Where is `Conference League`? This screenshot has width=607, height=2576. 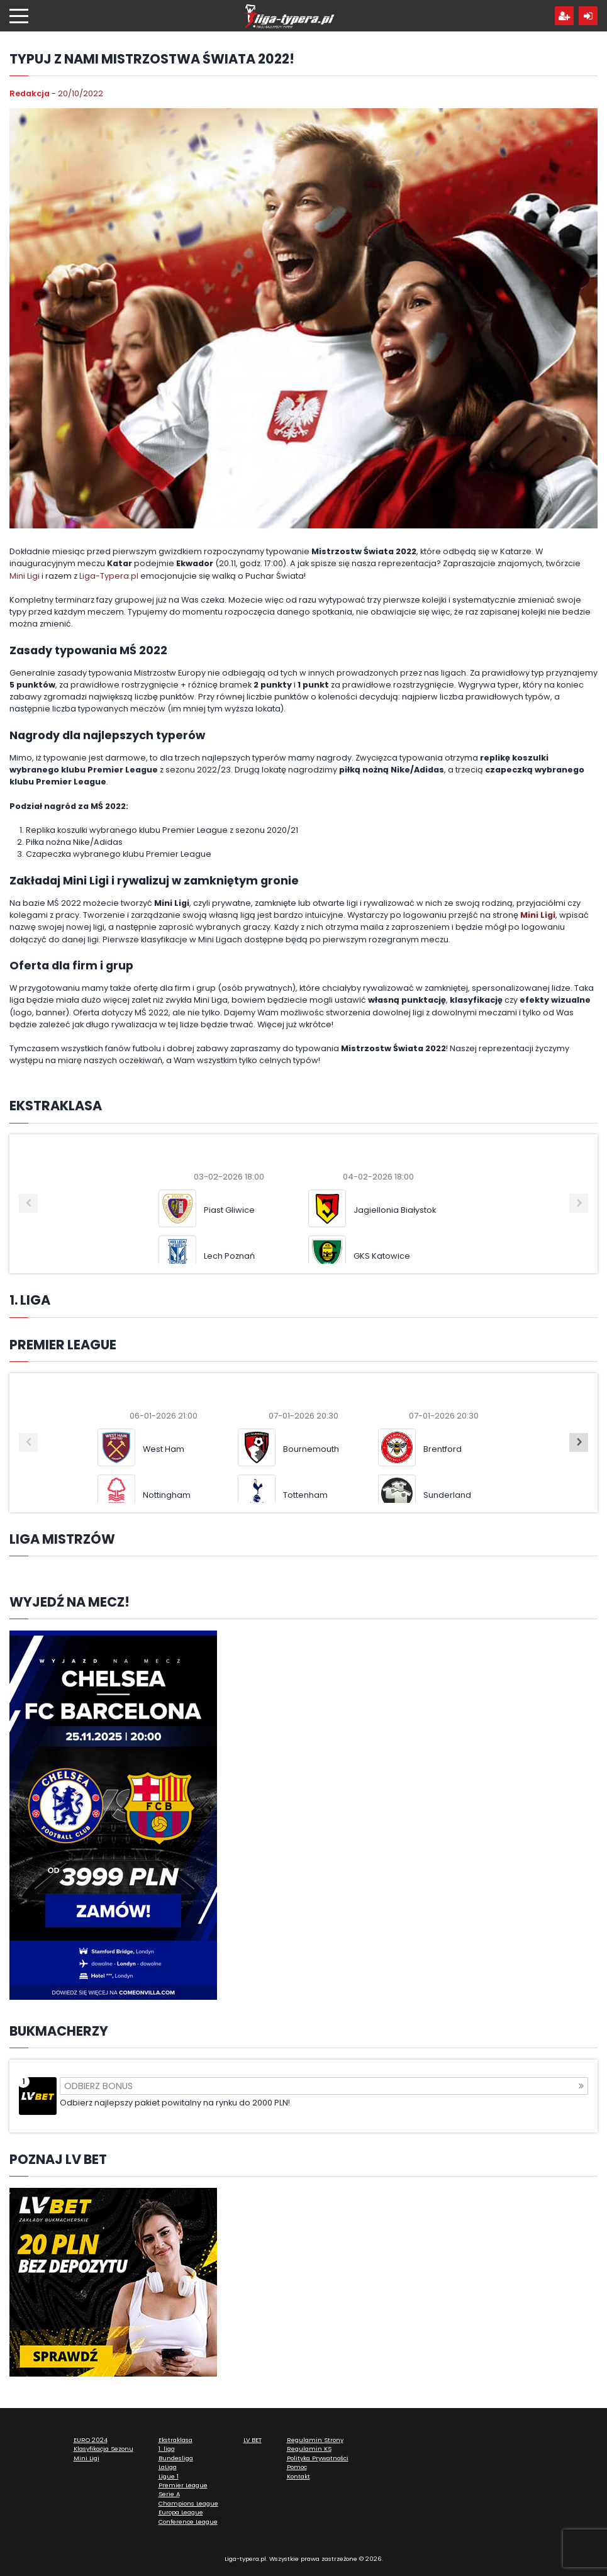
Conference League is located at coordinates (188, 2521).